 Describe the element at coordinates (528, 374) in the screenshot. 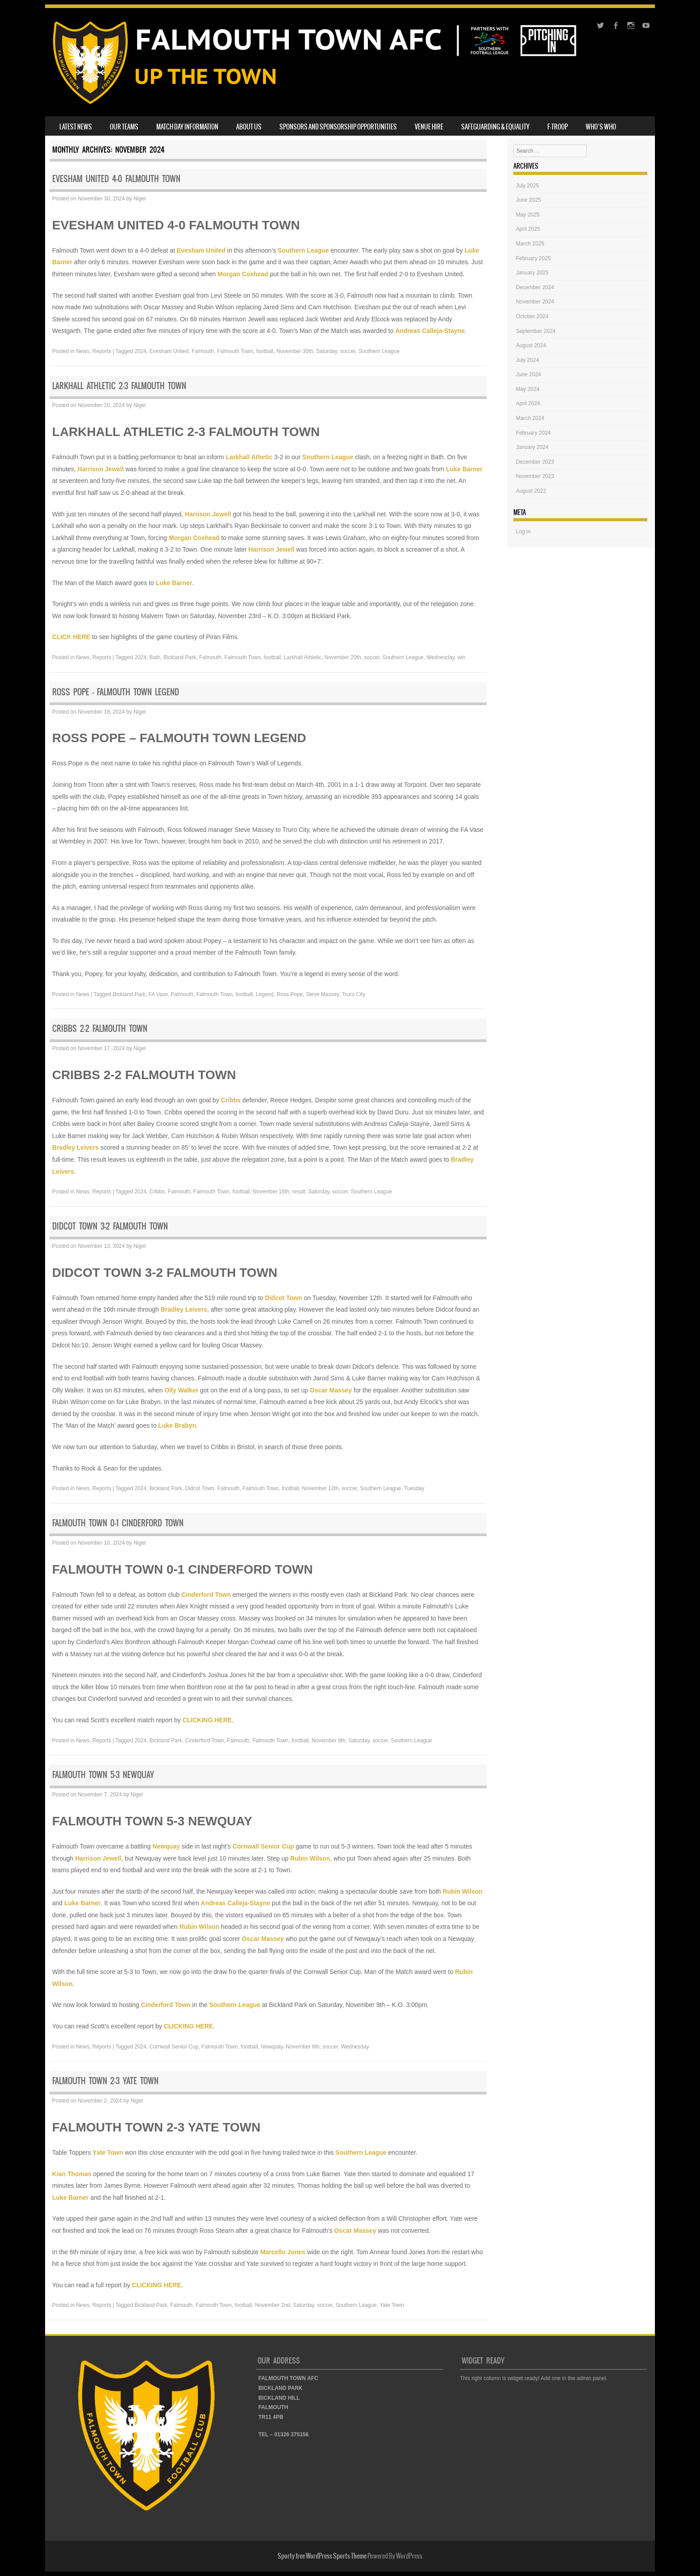

I see `June 2024` at that location.